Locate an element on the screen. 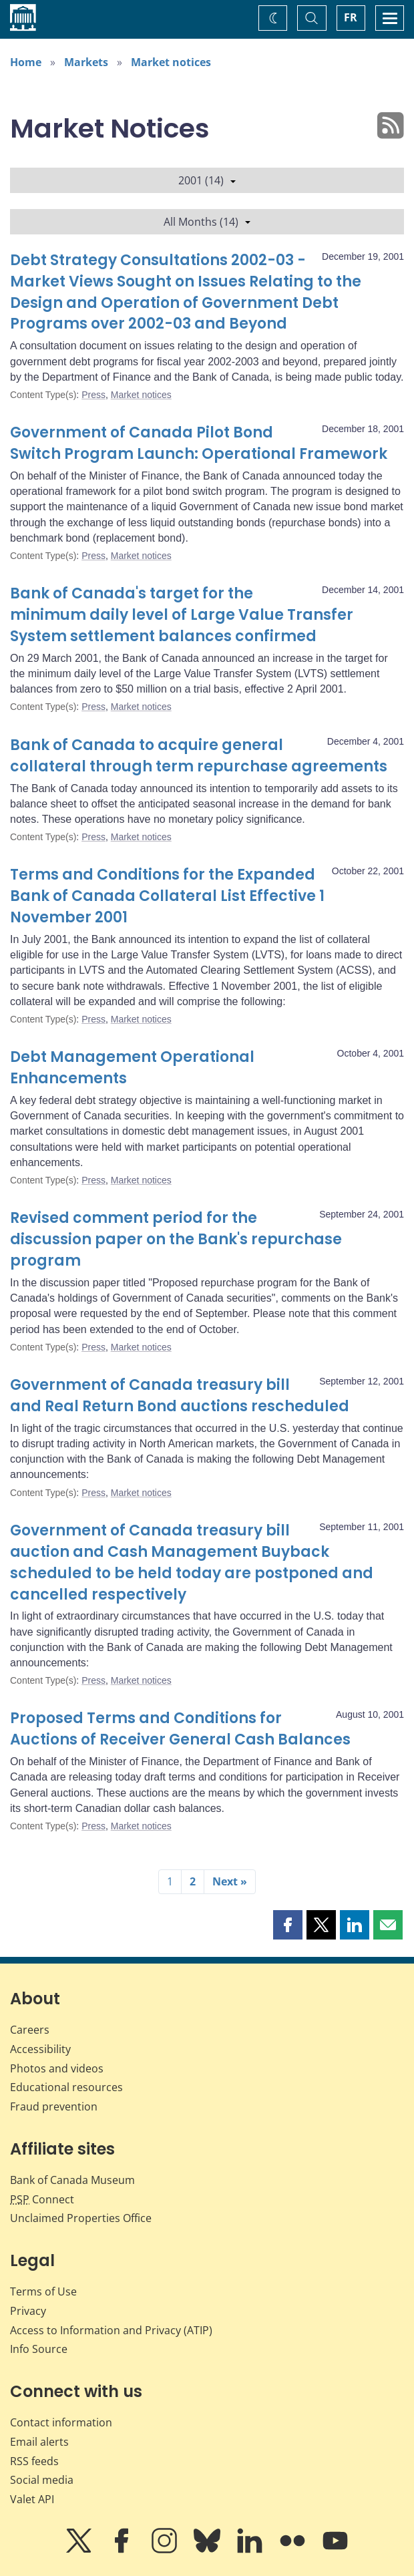 This screenshot has width=414, height=2576. Accessibility is located at coordinates (40, 2049).